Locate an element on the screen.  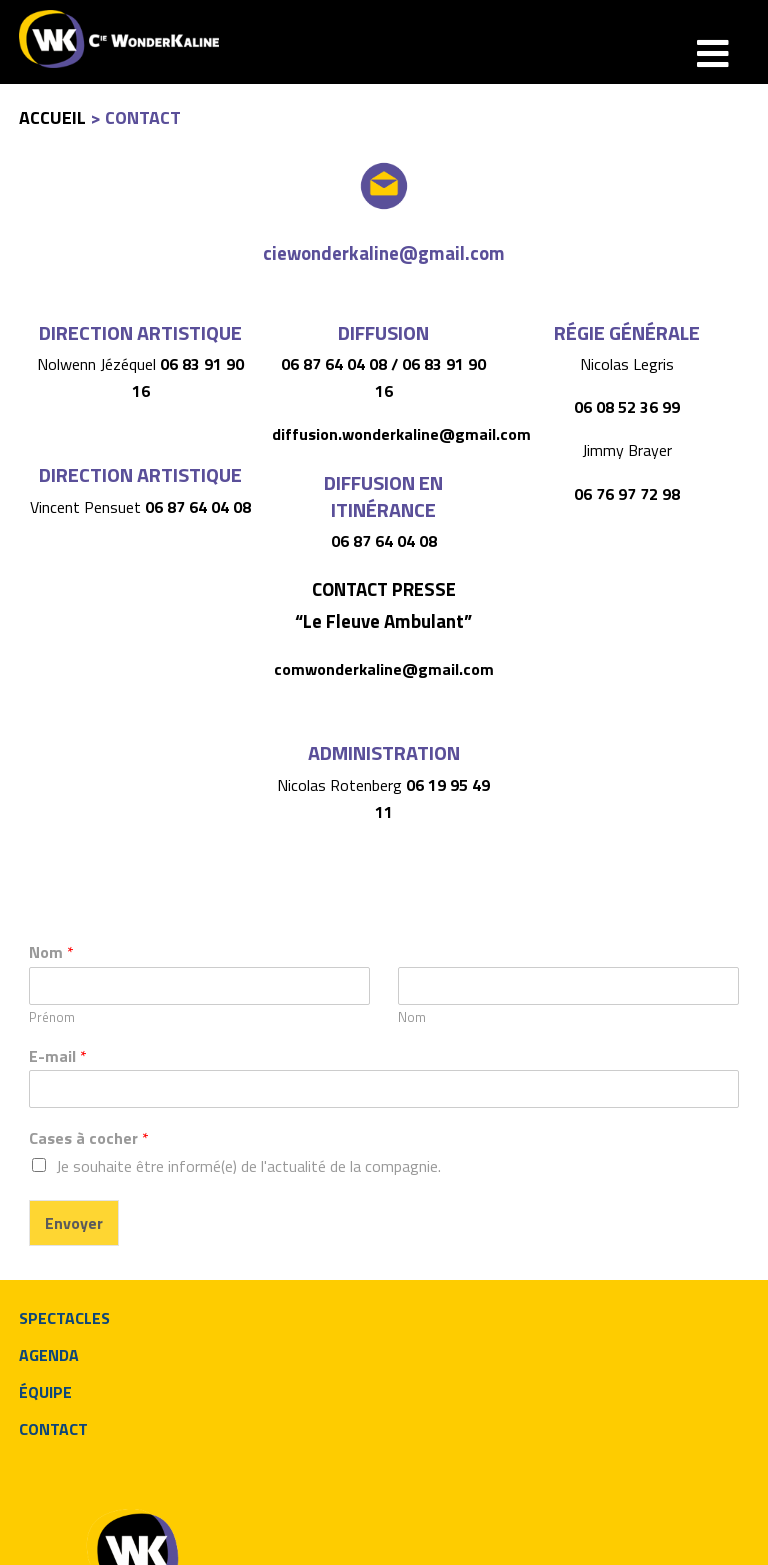
équipe is located at coordinates (45, 1392).